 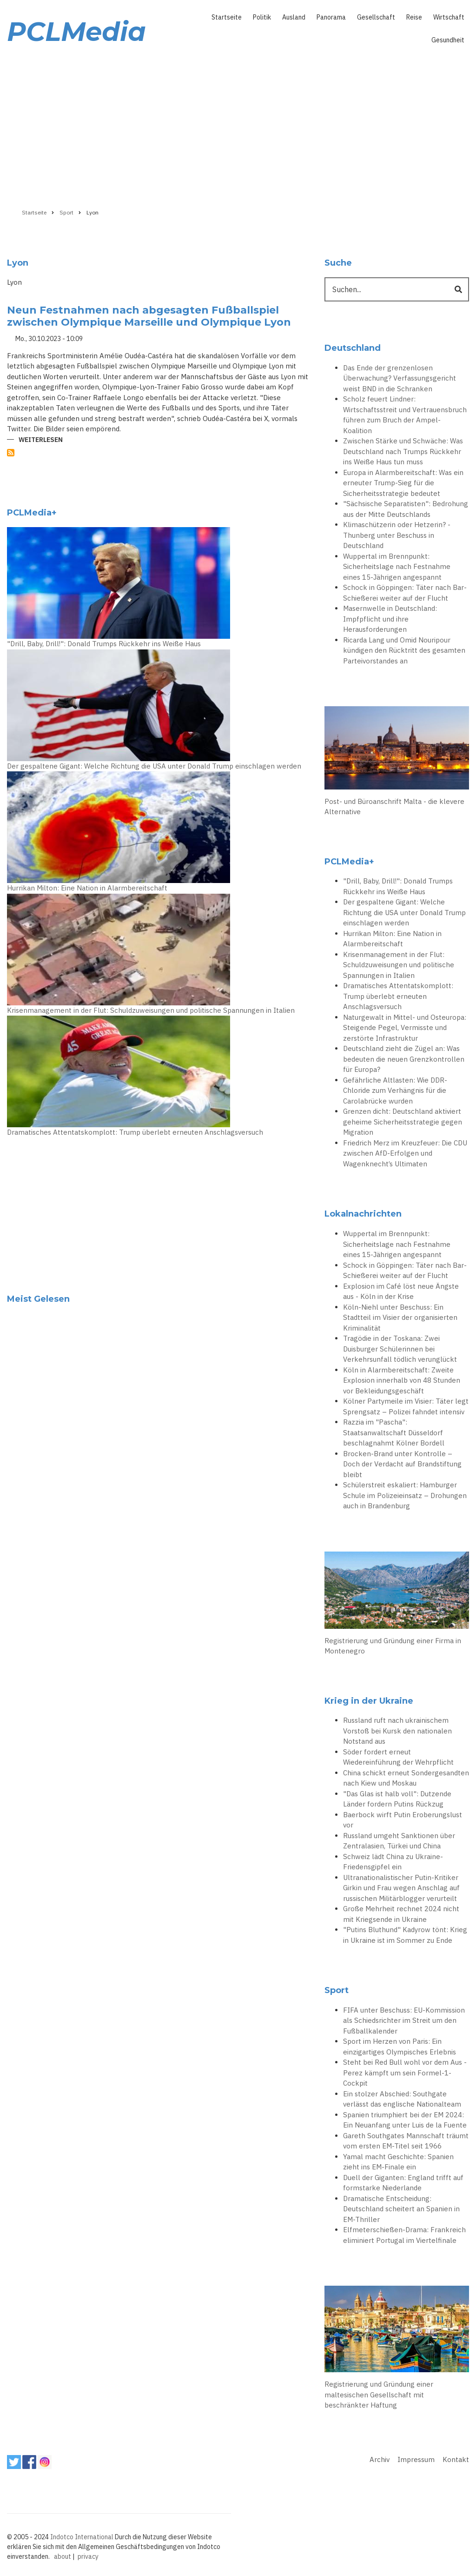 What do you see at coordinates (402, 1464) in the screenshot?
I see `Brocken-Brand unter Kontrolle – Doch der Verdacht auf Brandstiftung bleibt` at bounding box center [402, 1464].